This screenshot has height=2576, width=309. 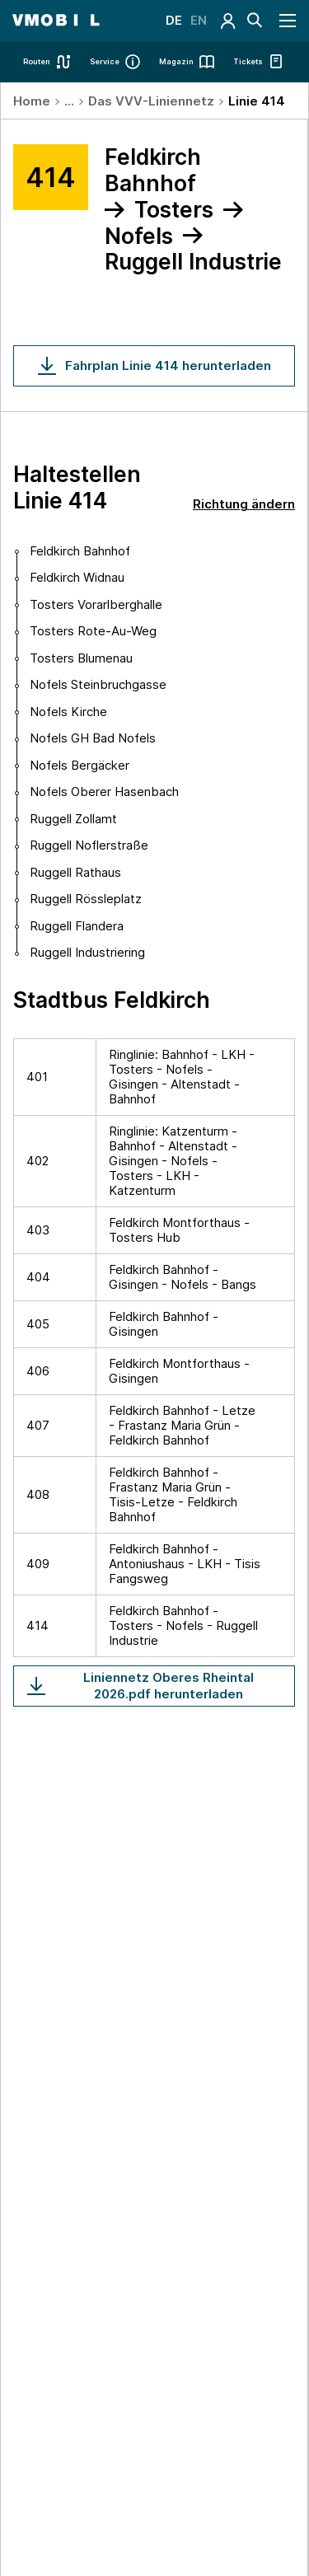 I want to click on Richtung ändern, so click(x=244, y=504).